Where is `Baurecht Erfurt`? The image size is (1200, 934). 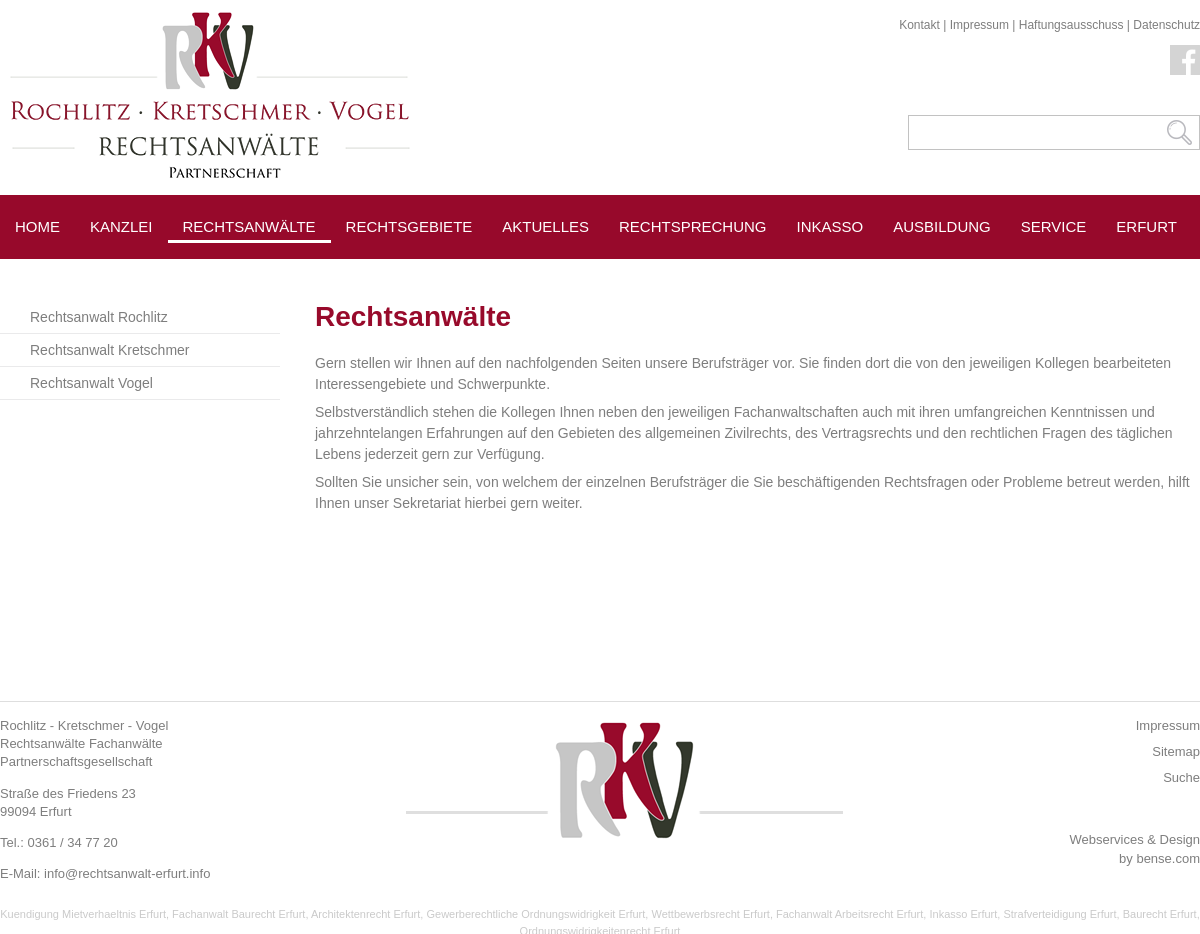 Baurecht Erfurt is located at coordinates (1160, 914).